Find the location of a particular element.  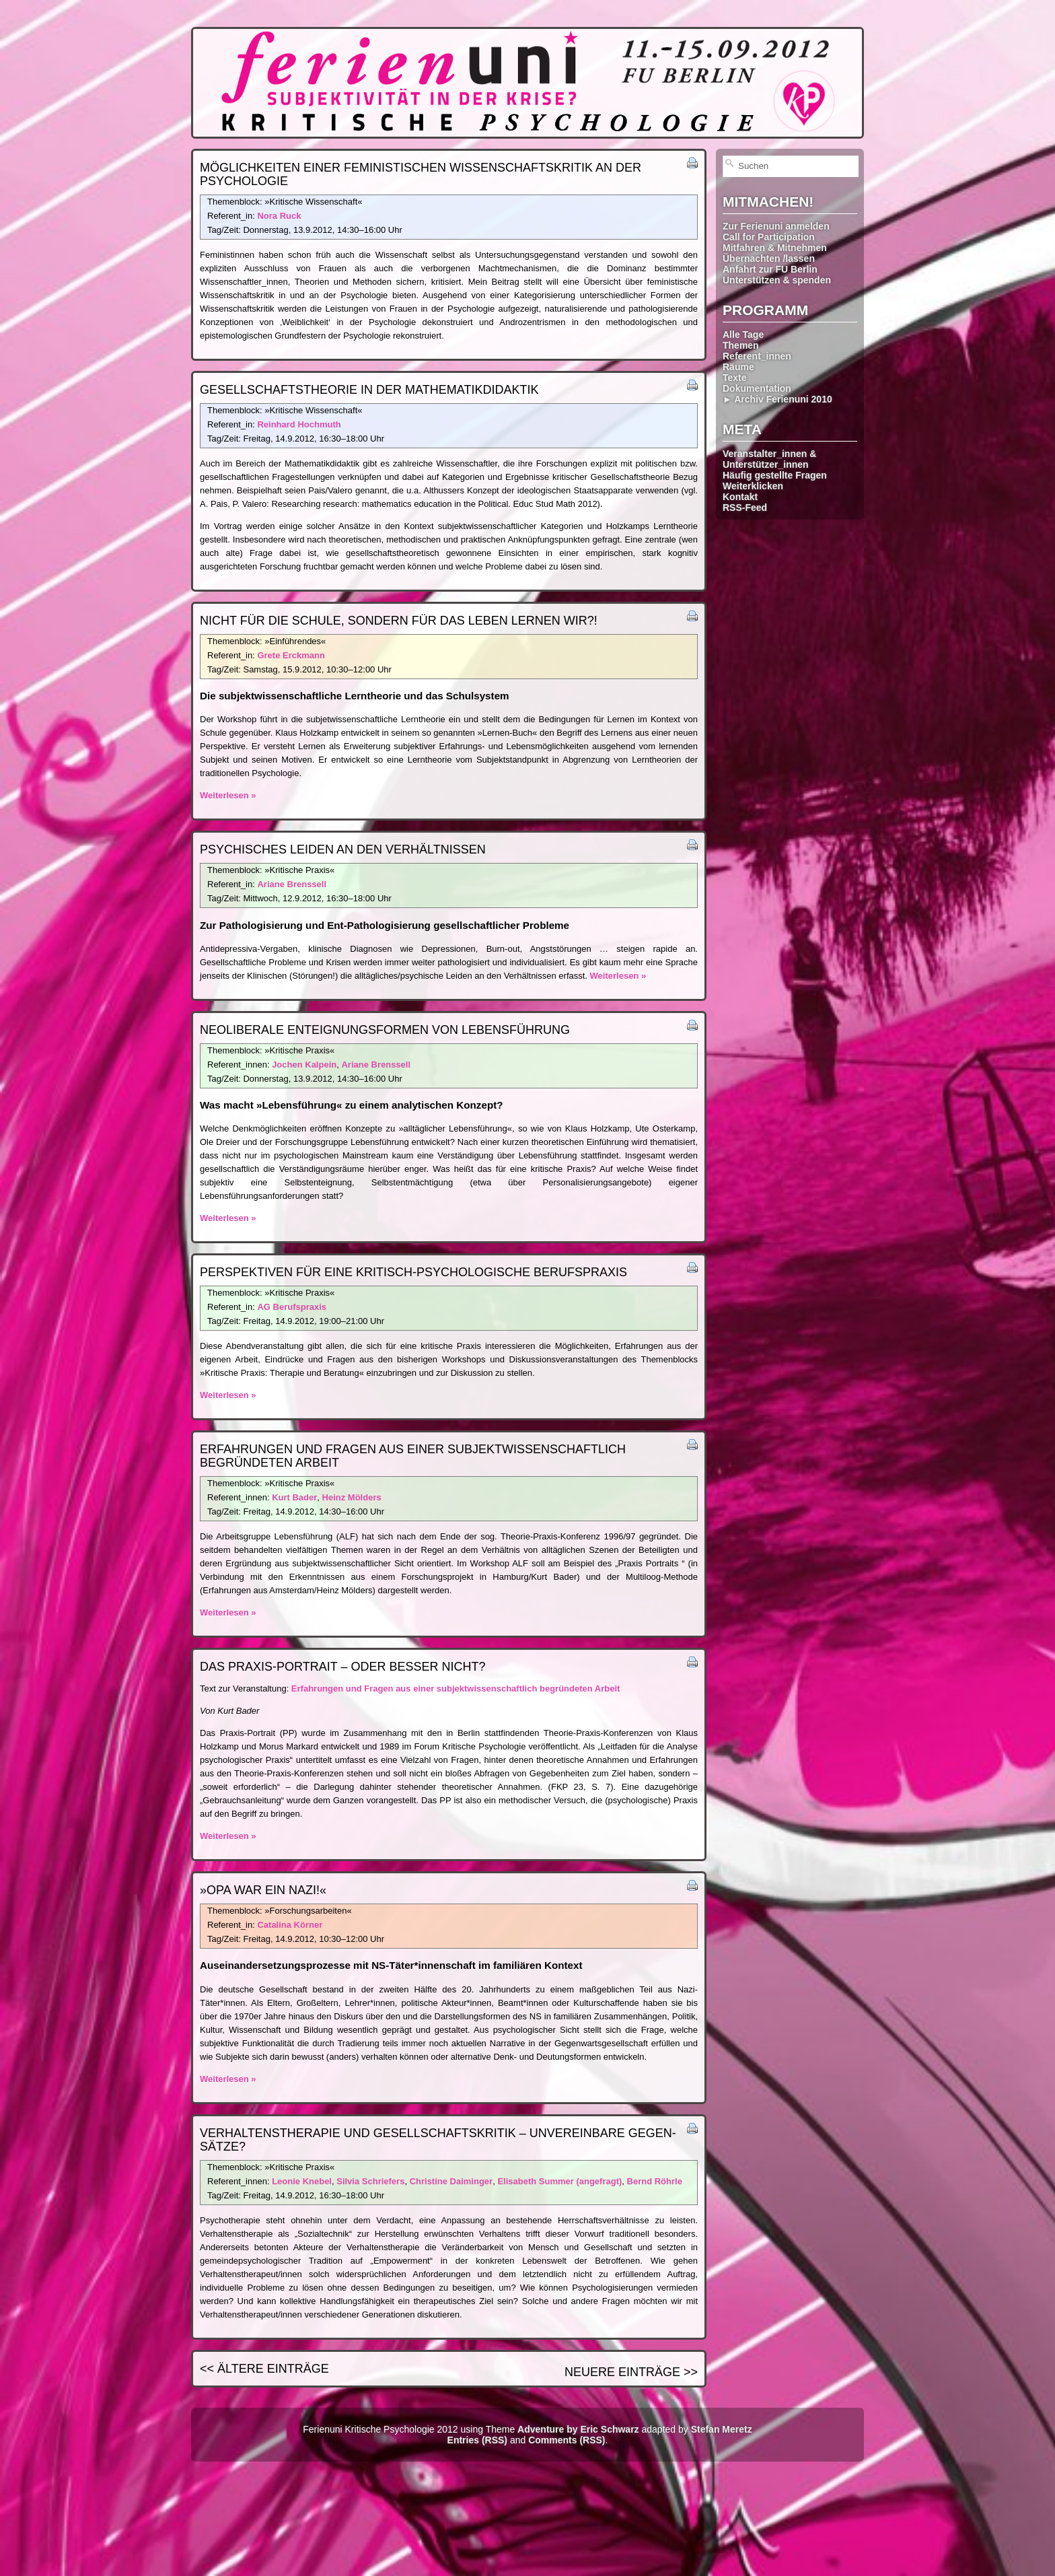

Nora Ruck is located at coordinates (279, 216).